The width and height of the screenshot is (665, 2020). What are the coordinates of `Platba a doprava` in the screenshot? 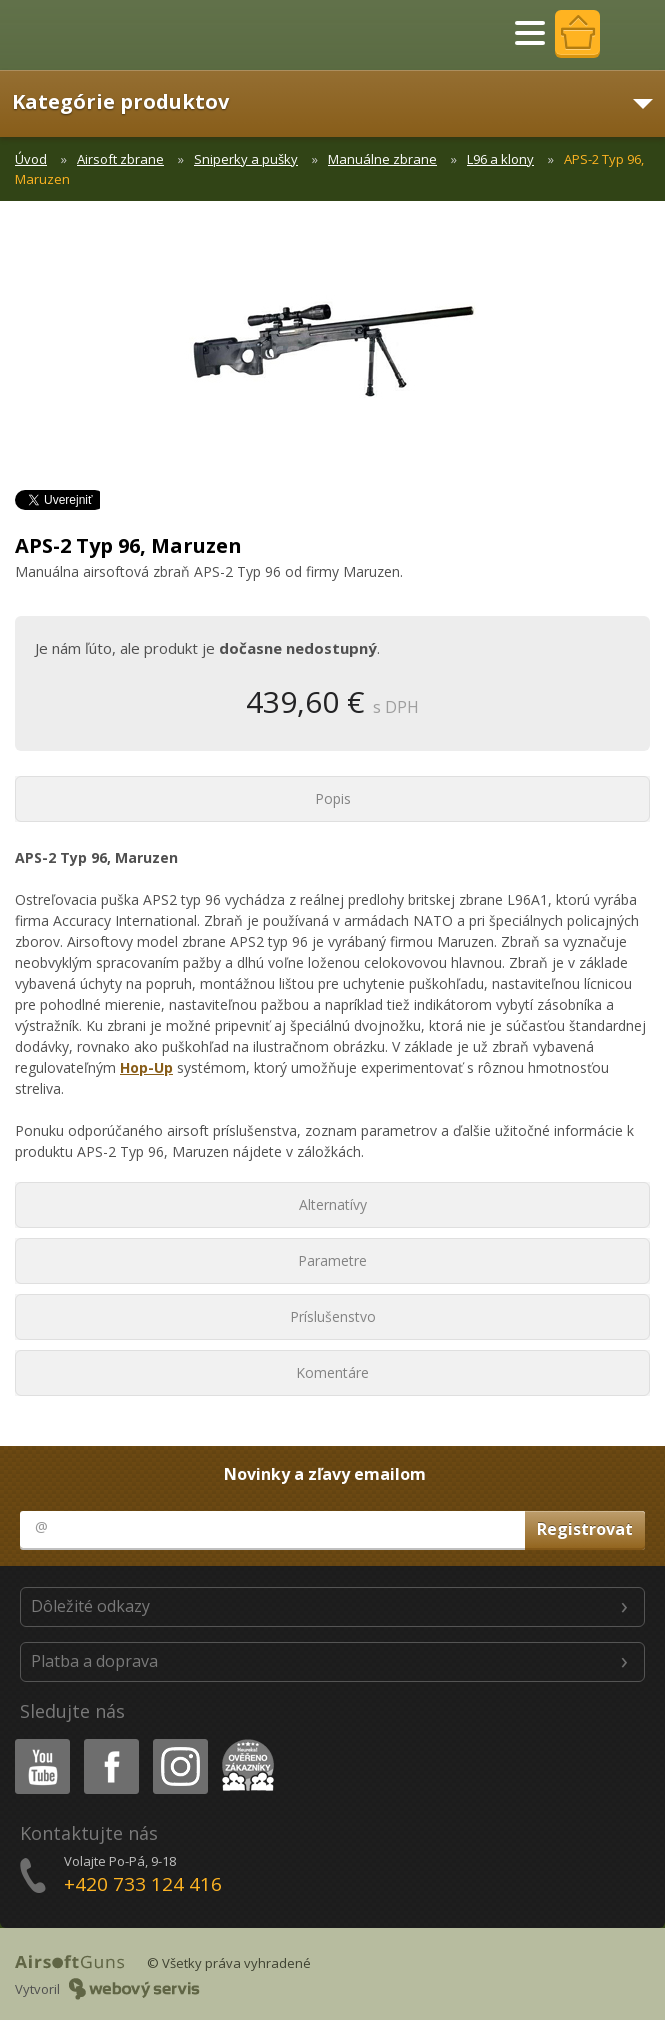 It's located at (94, 1661).